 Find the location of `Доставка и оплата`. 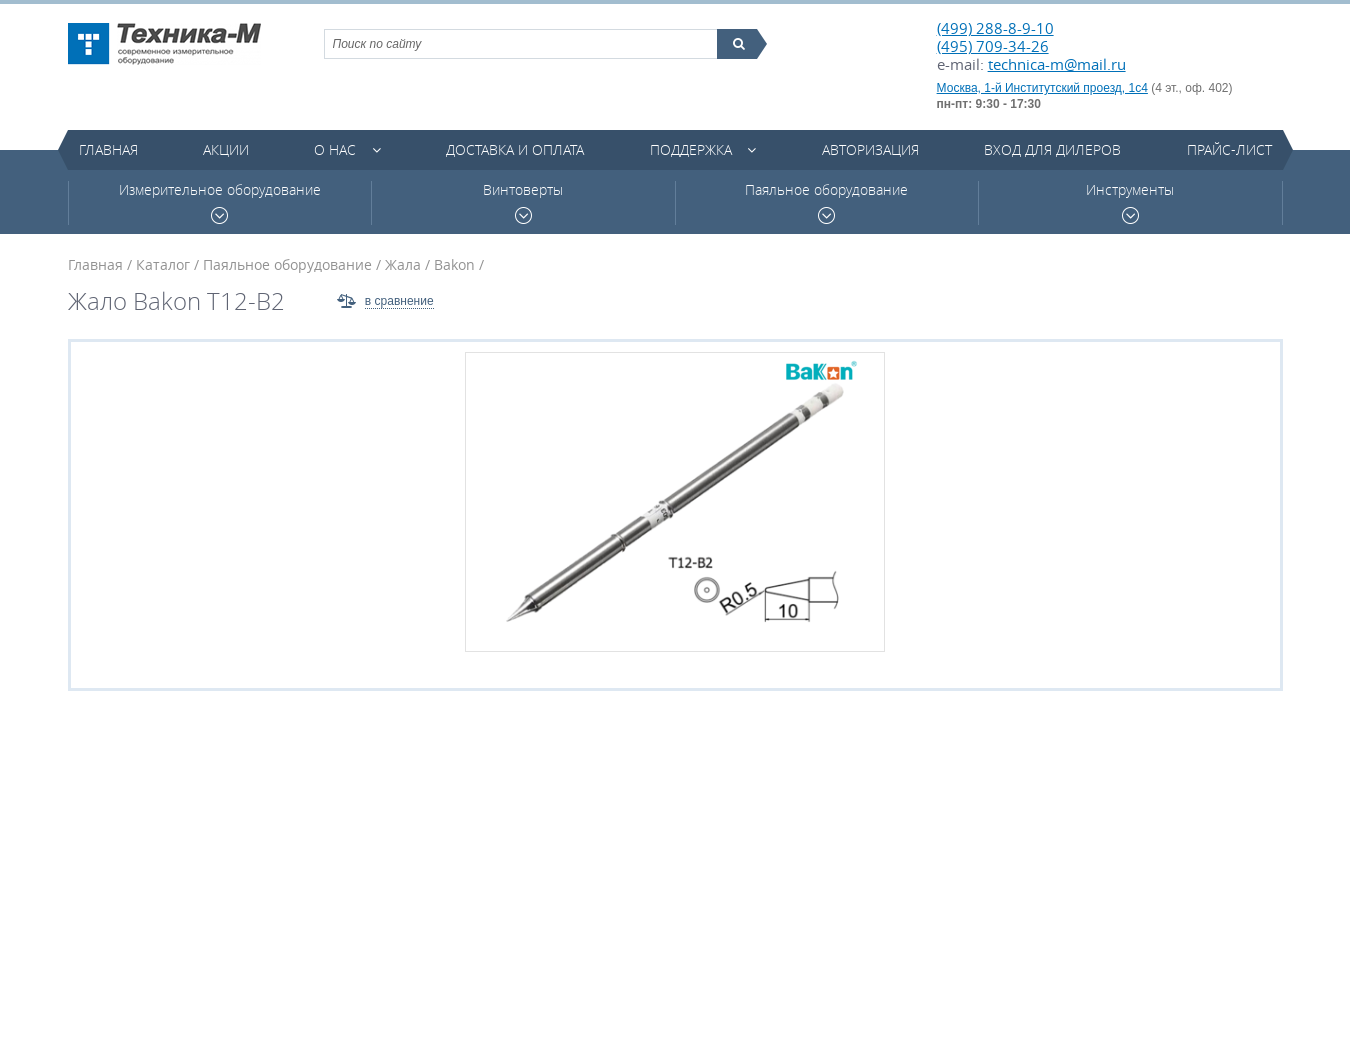

Доставка и оплата is located at coordinates (515, 149).